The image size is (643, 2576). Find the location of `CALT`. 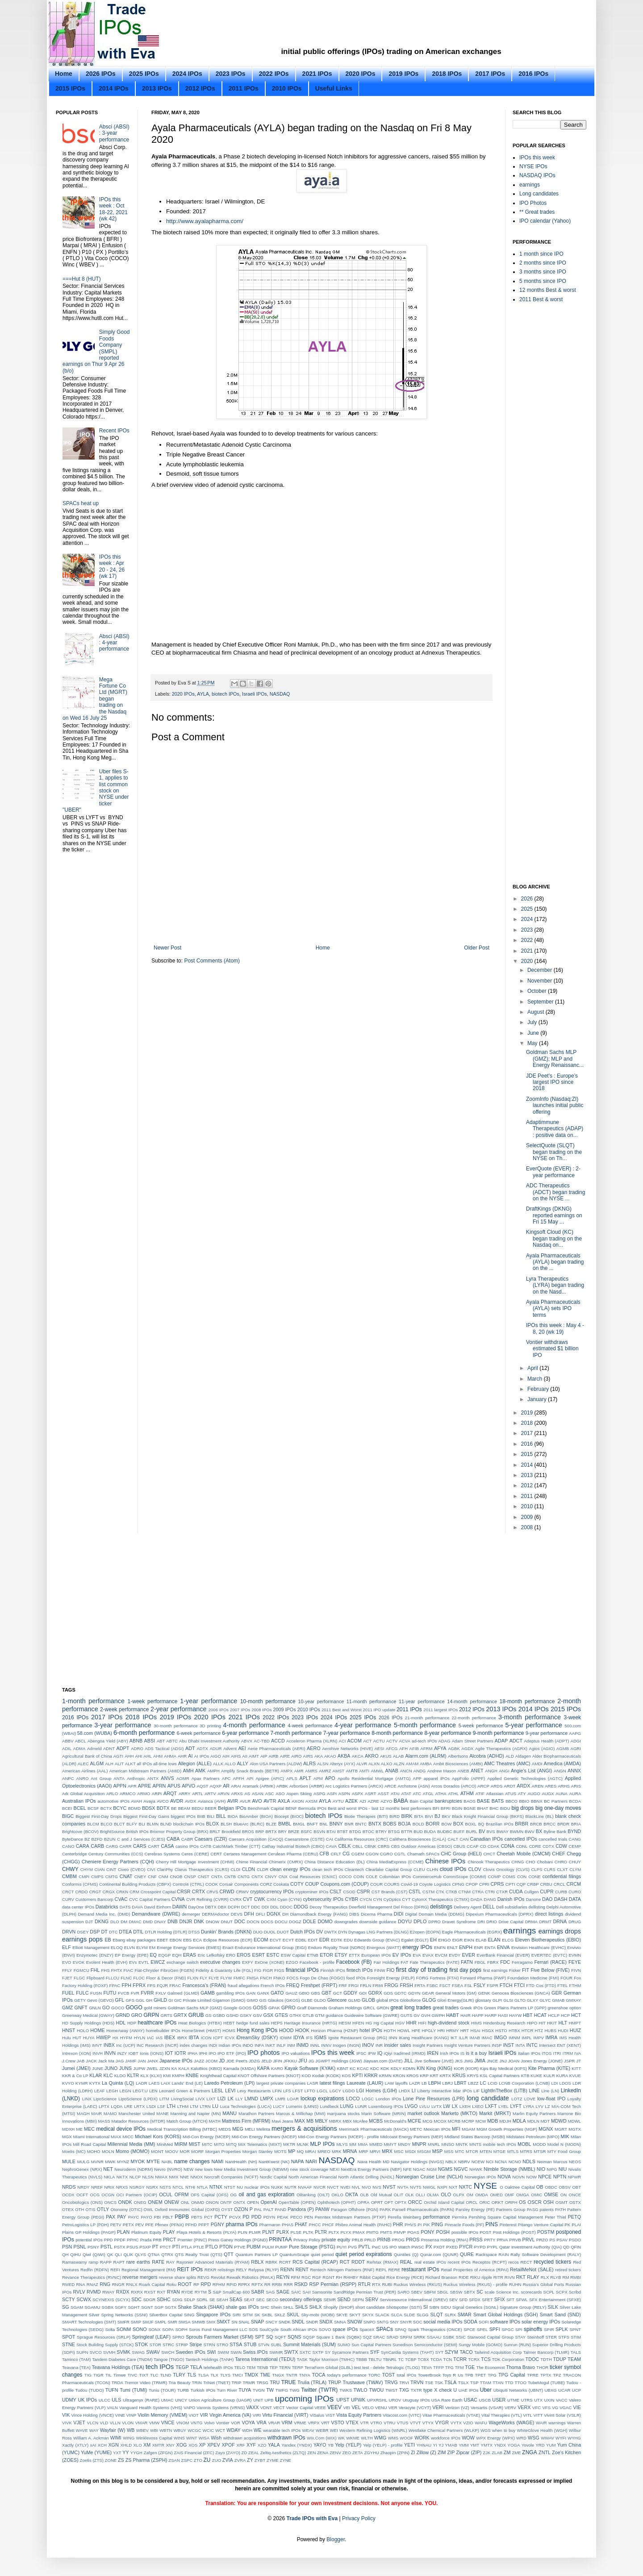

CALT is located at coordinates (452, 1839).